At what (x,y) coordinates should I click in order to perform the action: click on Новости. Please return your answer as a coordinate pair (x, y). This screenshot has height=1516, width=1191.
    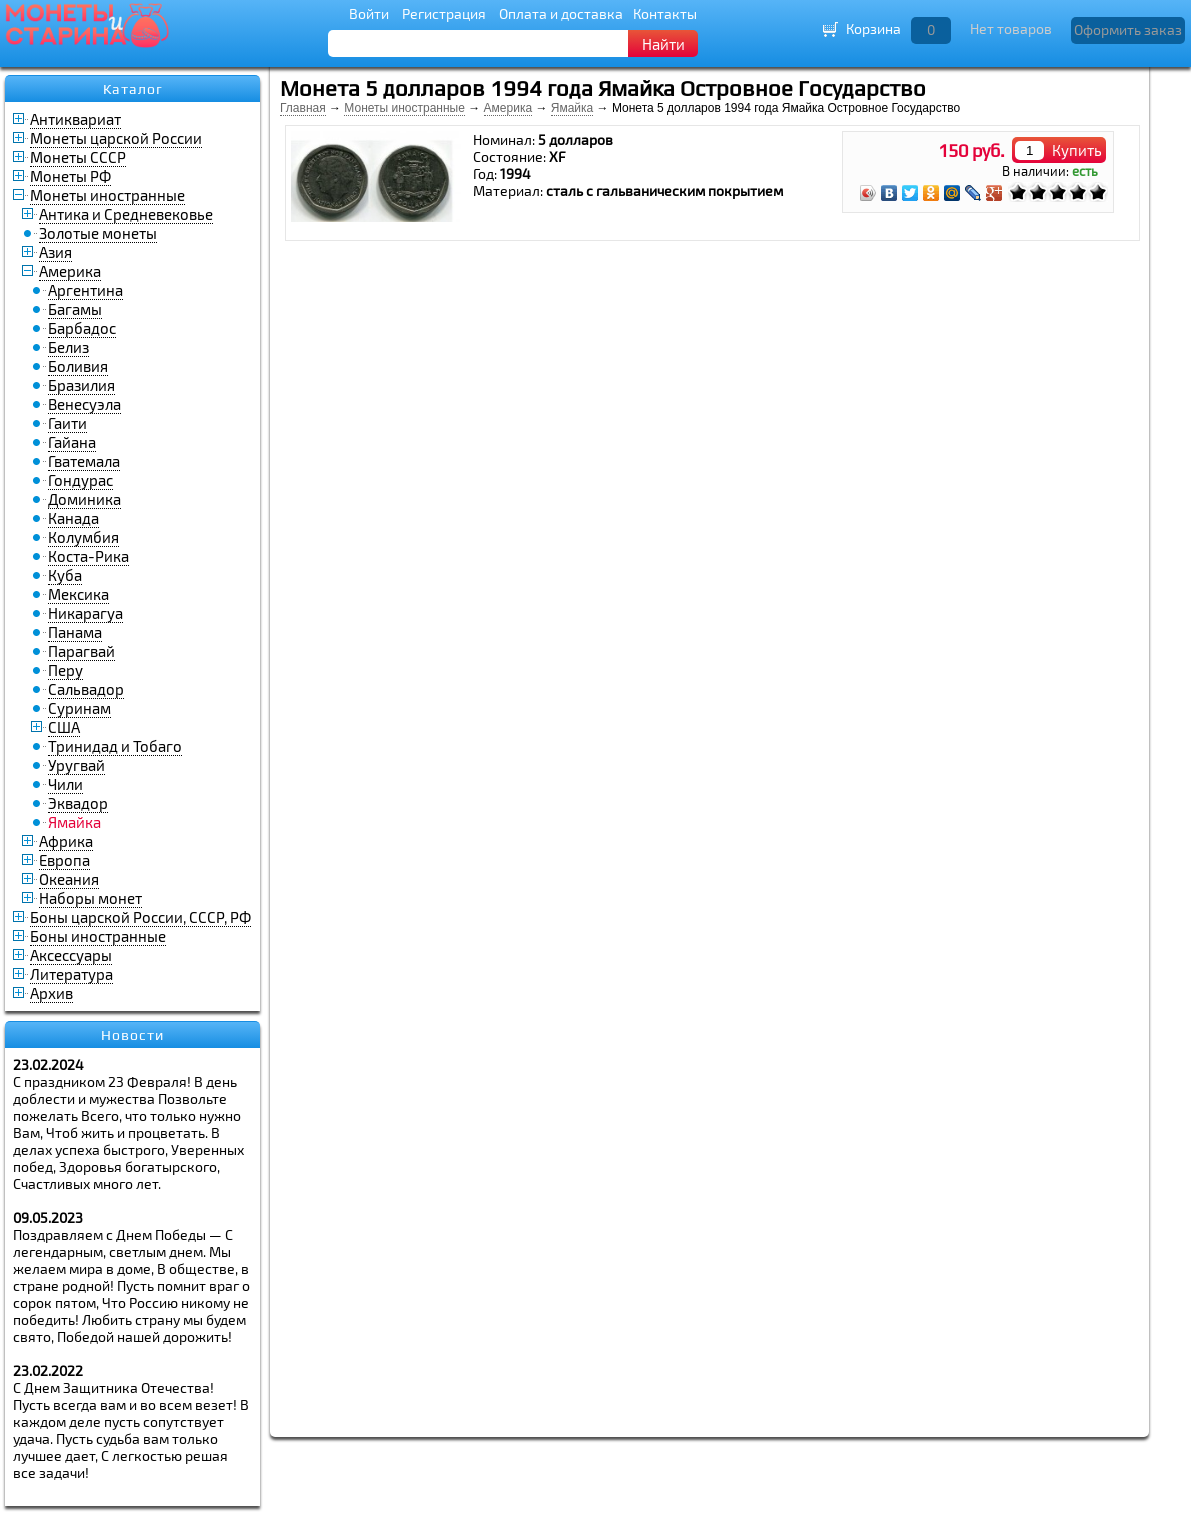
    Looking at the image, I should click on (132, 1035).